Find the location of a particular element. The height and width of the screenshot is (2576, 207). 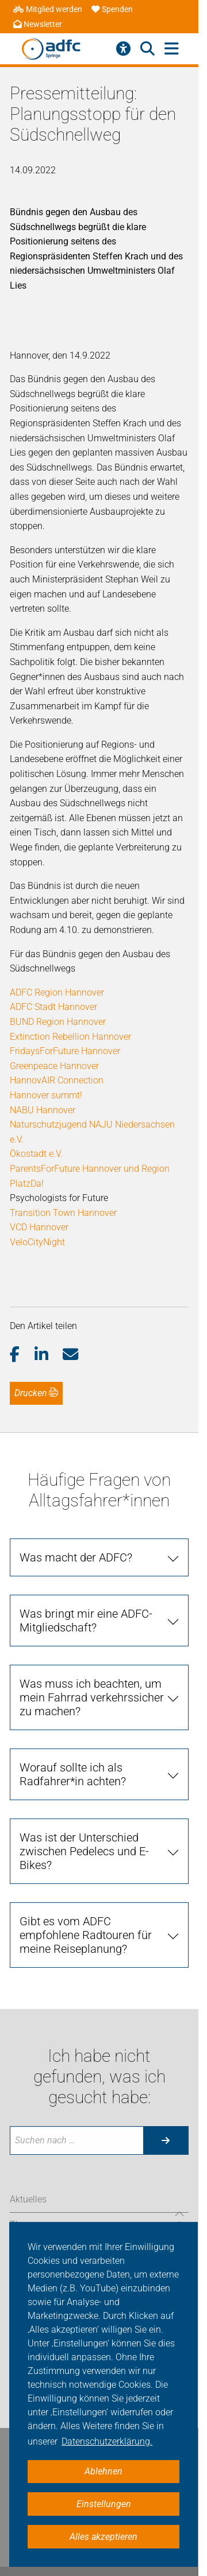

Ablehnen [button] is located at coordinates (103, 2471).